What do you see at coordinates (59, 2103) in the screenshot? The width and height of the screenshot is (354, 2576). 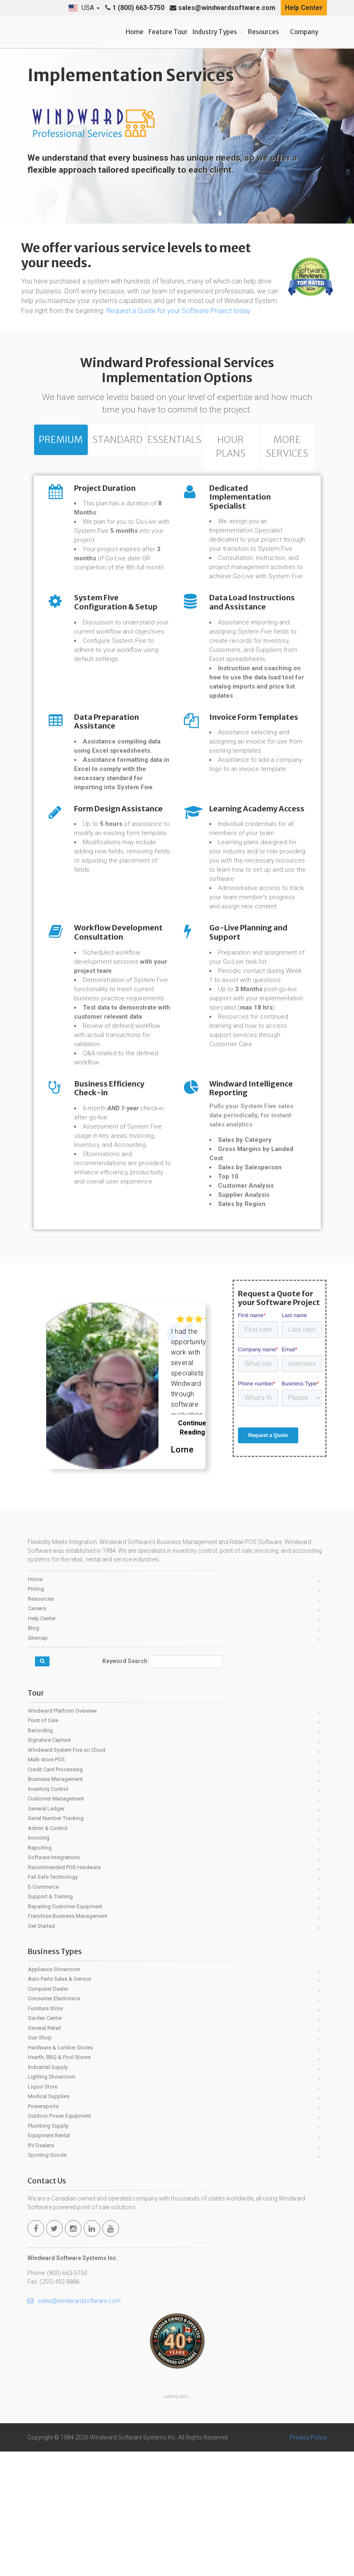 I see `Auto Parts Sales & Service [menuitem]` at bounding box center [59, 2103].